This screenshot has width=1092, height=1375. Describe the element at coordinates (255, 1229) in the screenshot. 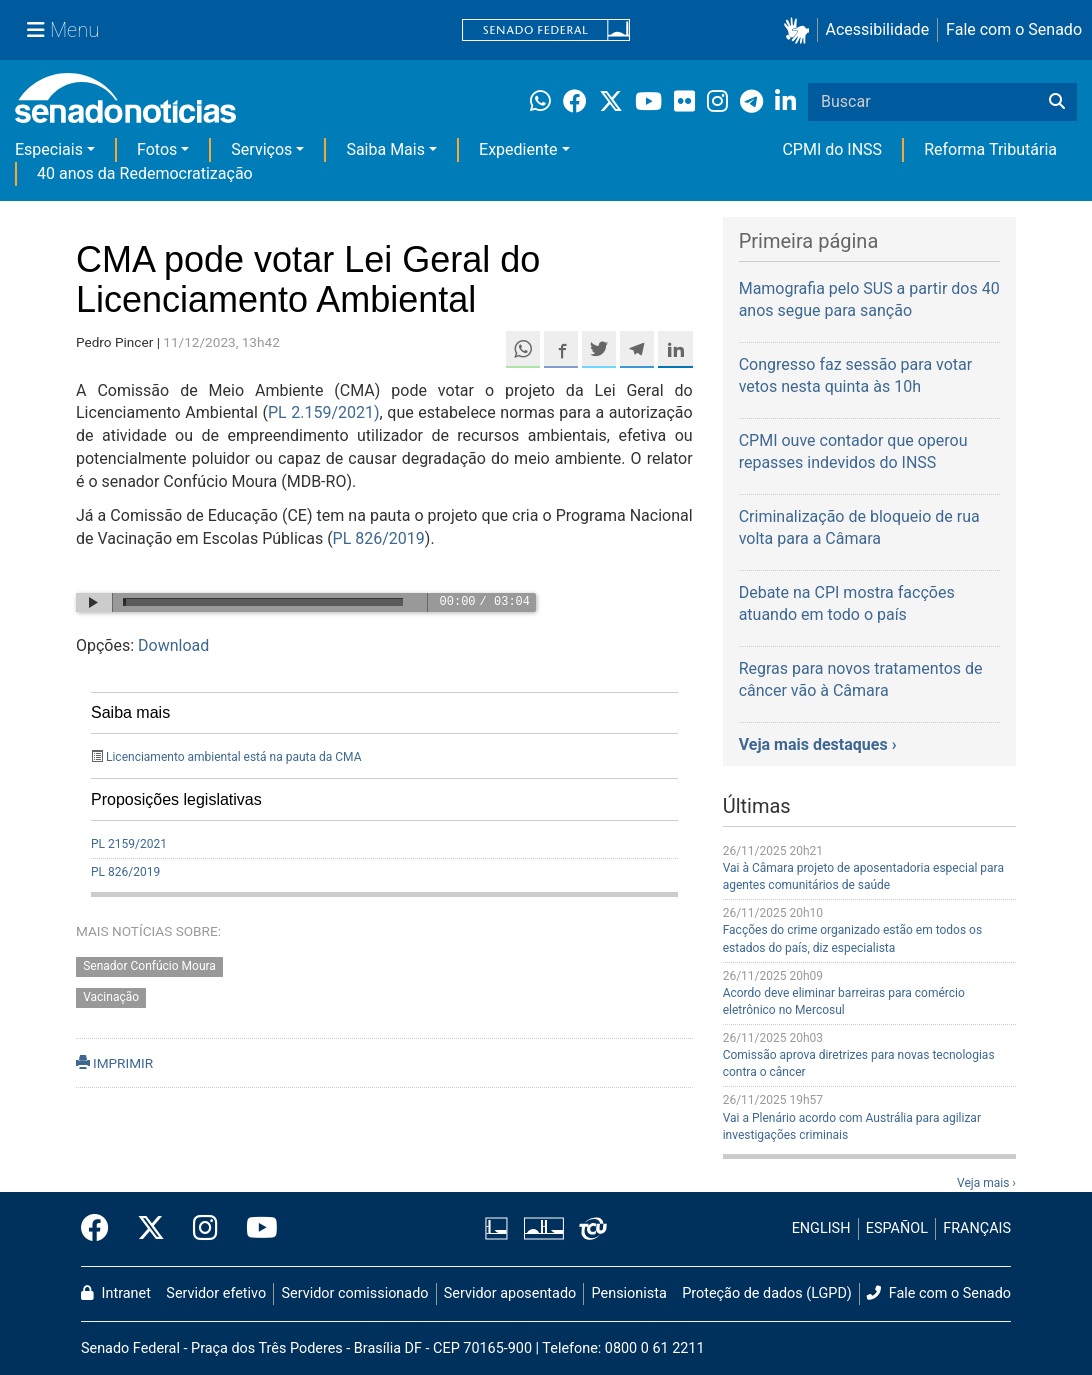

I see `[Canal Youtube da TV Senado]` at that location.